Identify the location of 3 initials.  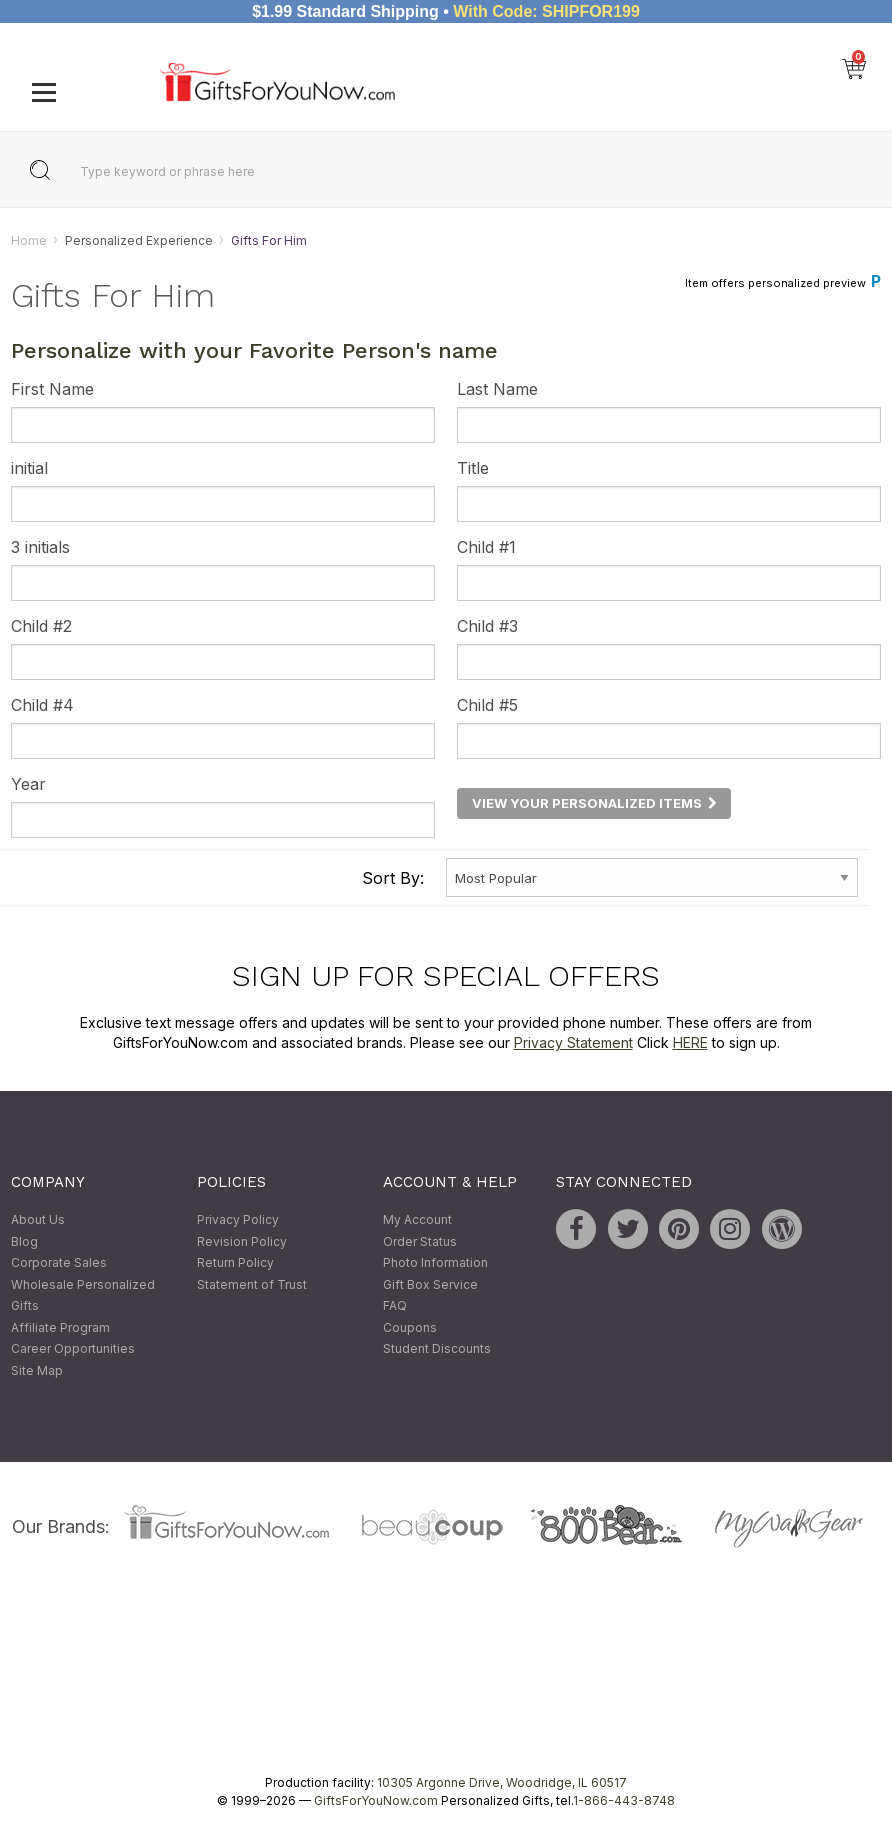
(40, 548).